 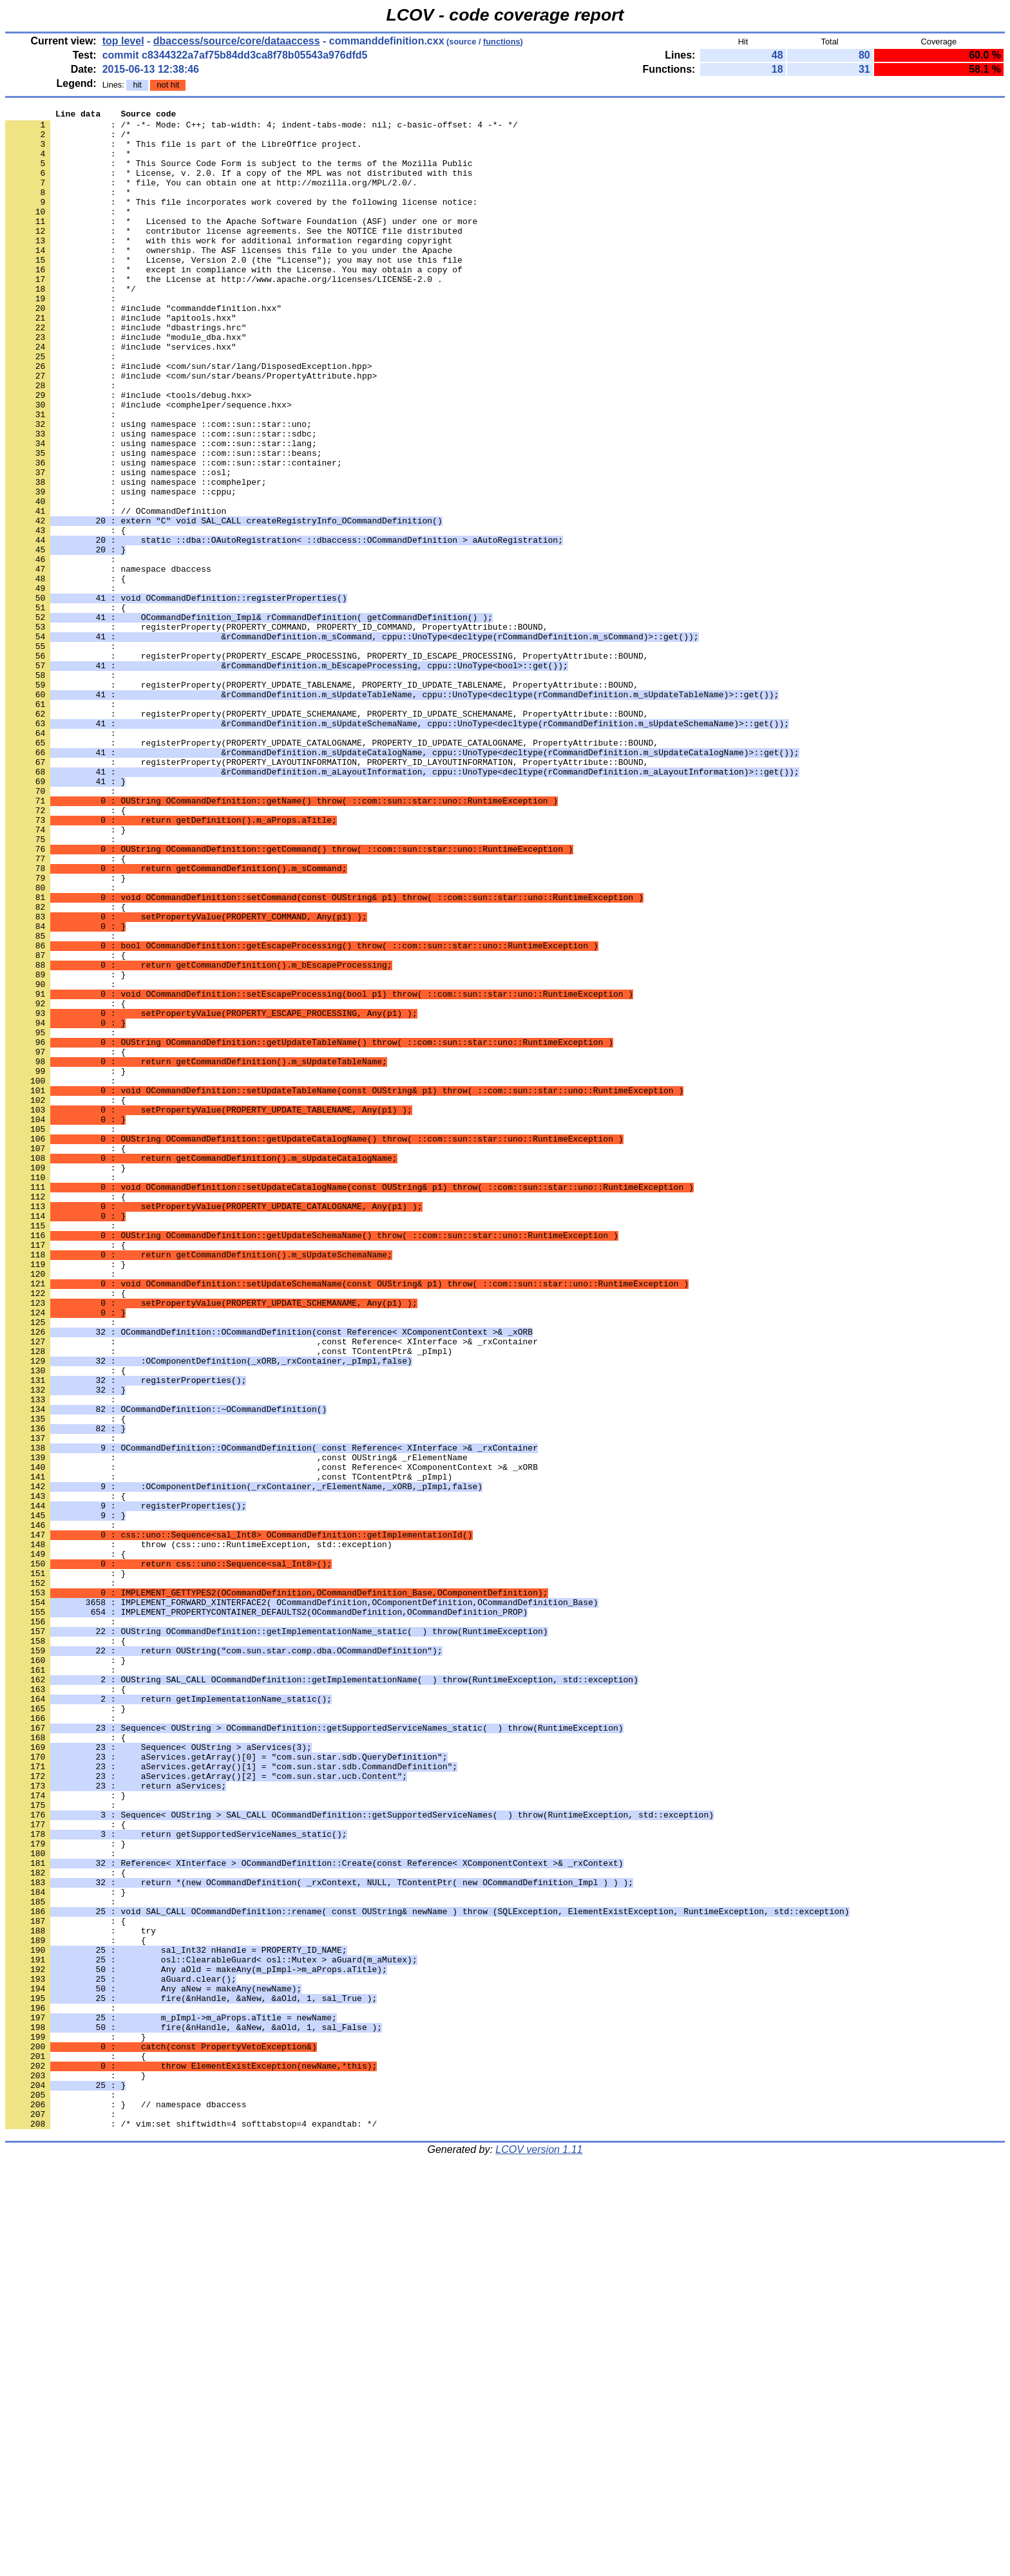 What do you see at coordinates (236, 40) in the screenshot?
I see `dbaccess/source/core/dataaccess` at bounding box center [236, 40].